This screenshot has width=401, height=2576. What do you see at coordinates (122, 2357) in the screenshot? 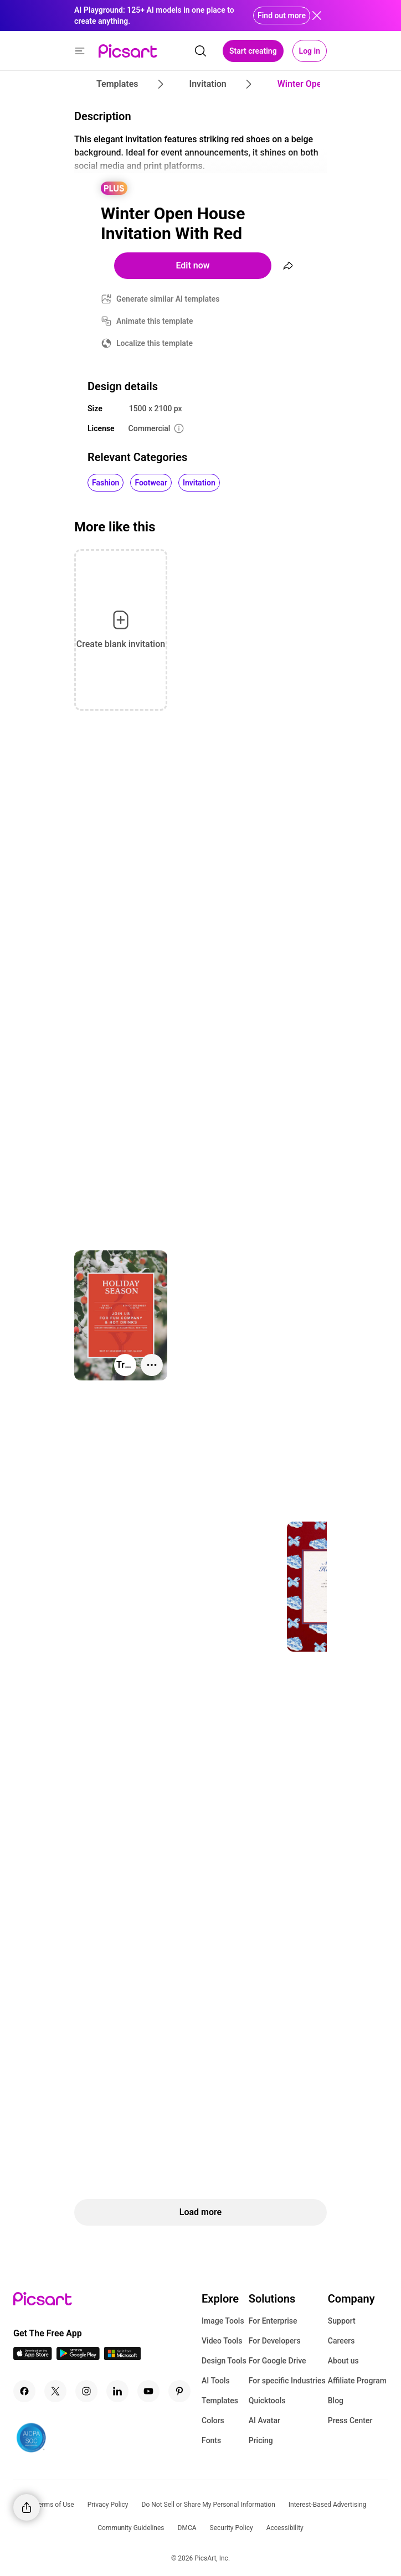
I see `[Windows App Icon]` at bounding box center [122, 2357].